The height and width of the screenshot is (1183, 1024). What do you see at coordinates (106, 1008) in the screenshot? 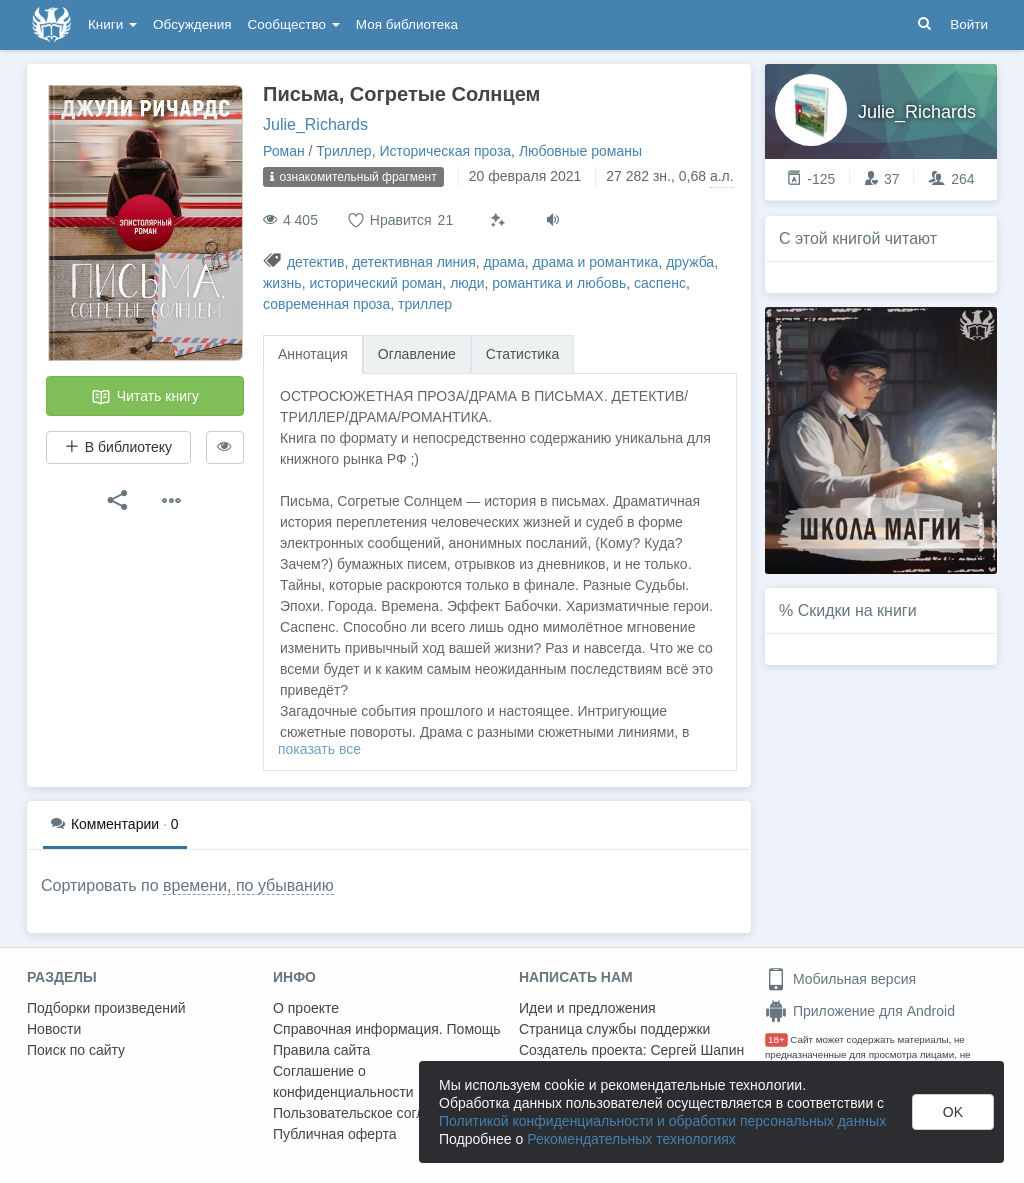
I see `Подборки произведений` at bounding box center [106, 1008].